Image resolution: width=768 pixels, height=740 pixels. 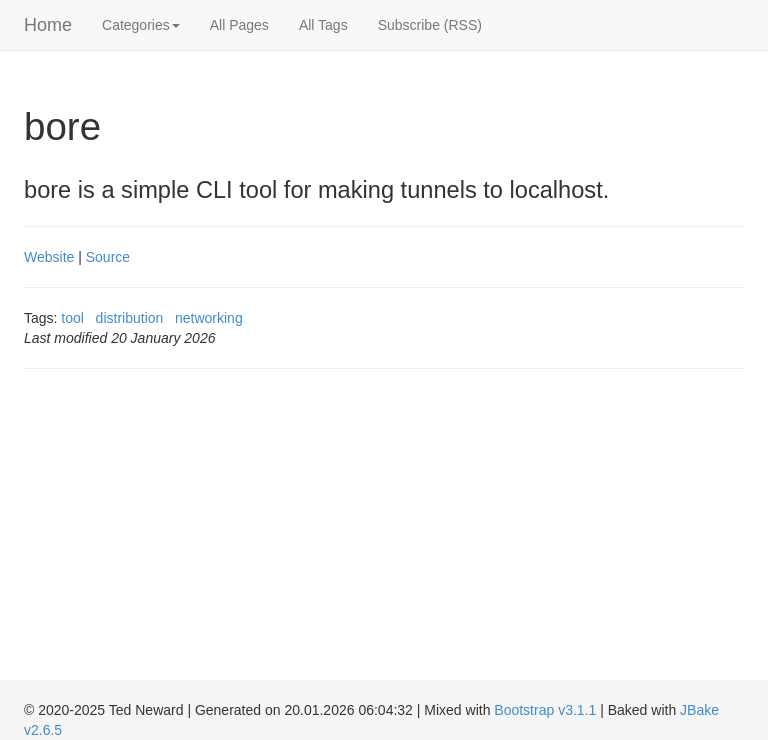 What do you see at coordinates (323, 25) in the screenshot?
I see `All Tags` at bounding box center [323, 25].